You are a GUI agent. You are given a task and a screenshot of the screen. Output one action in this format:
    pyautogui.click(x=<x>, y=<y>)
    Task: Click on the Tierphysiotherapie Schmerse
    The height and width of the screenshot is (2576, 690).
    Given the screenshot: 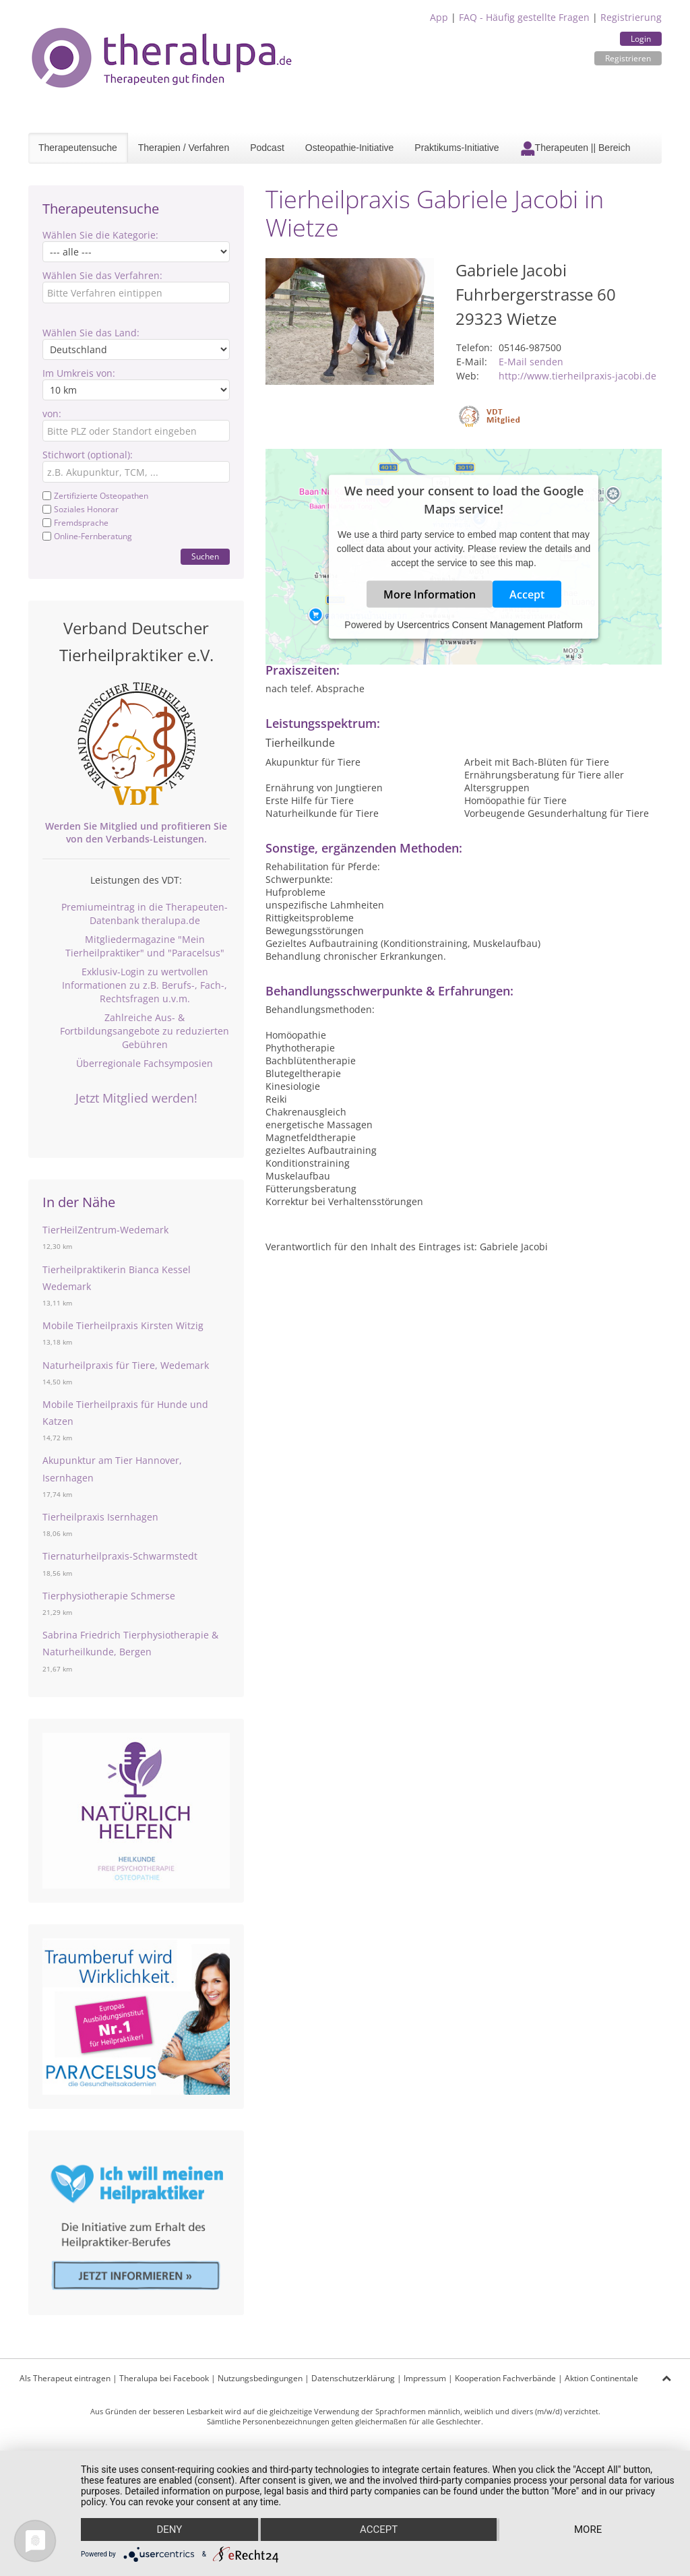 What is the action you would take?
    pyautogui.click(x=108, y=1595)
    